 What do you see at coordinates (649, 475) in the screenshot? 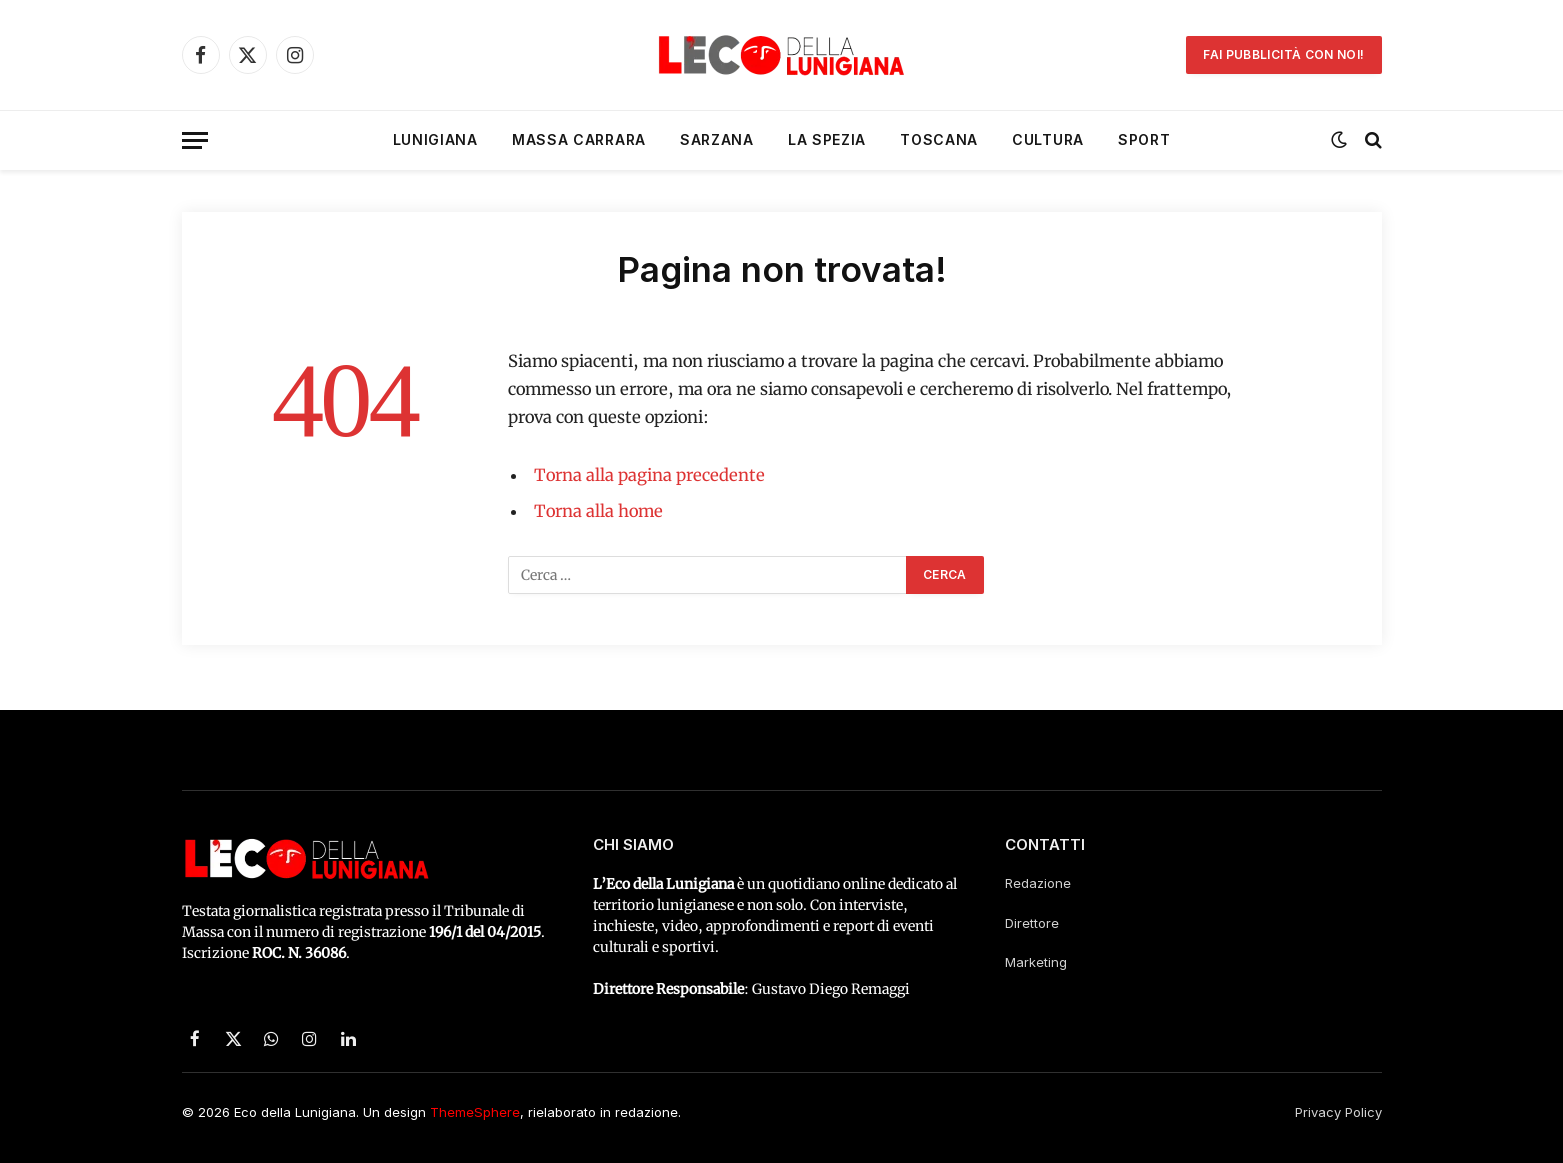
I see `Torna alla pagina precedente` at bounding box center [649, 475].